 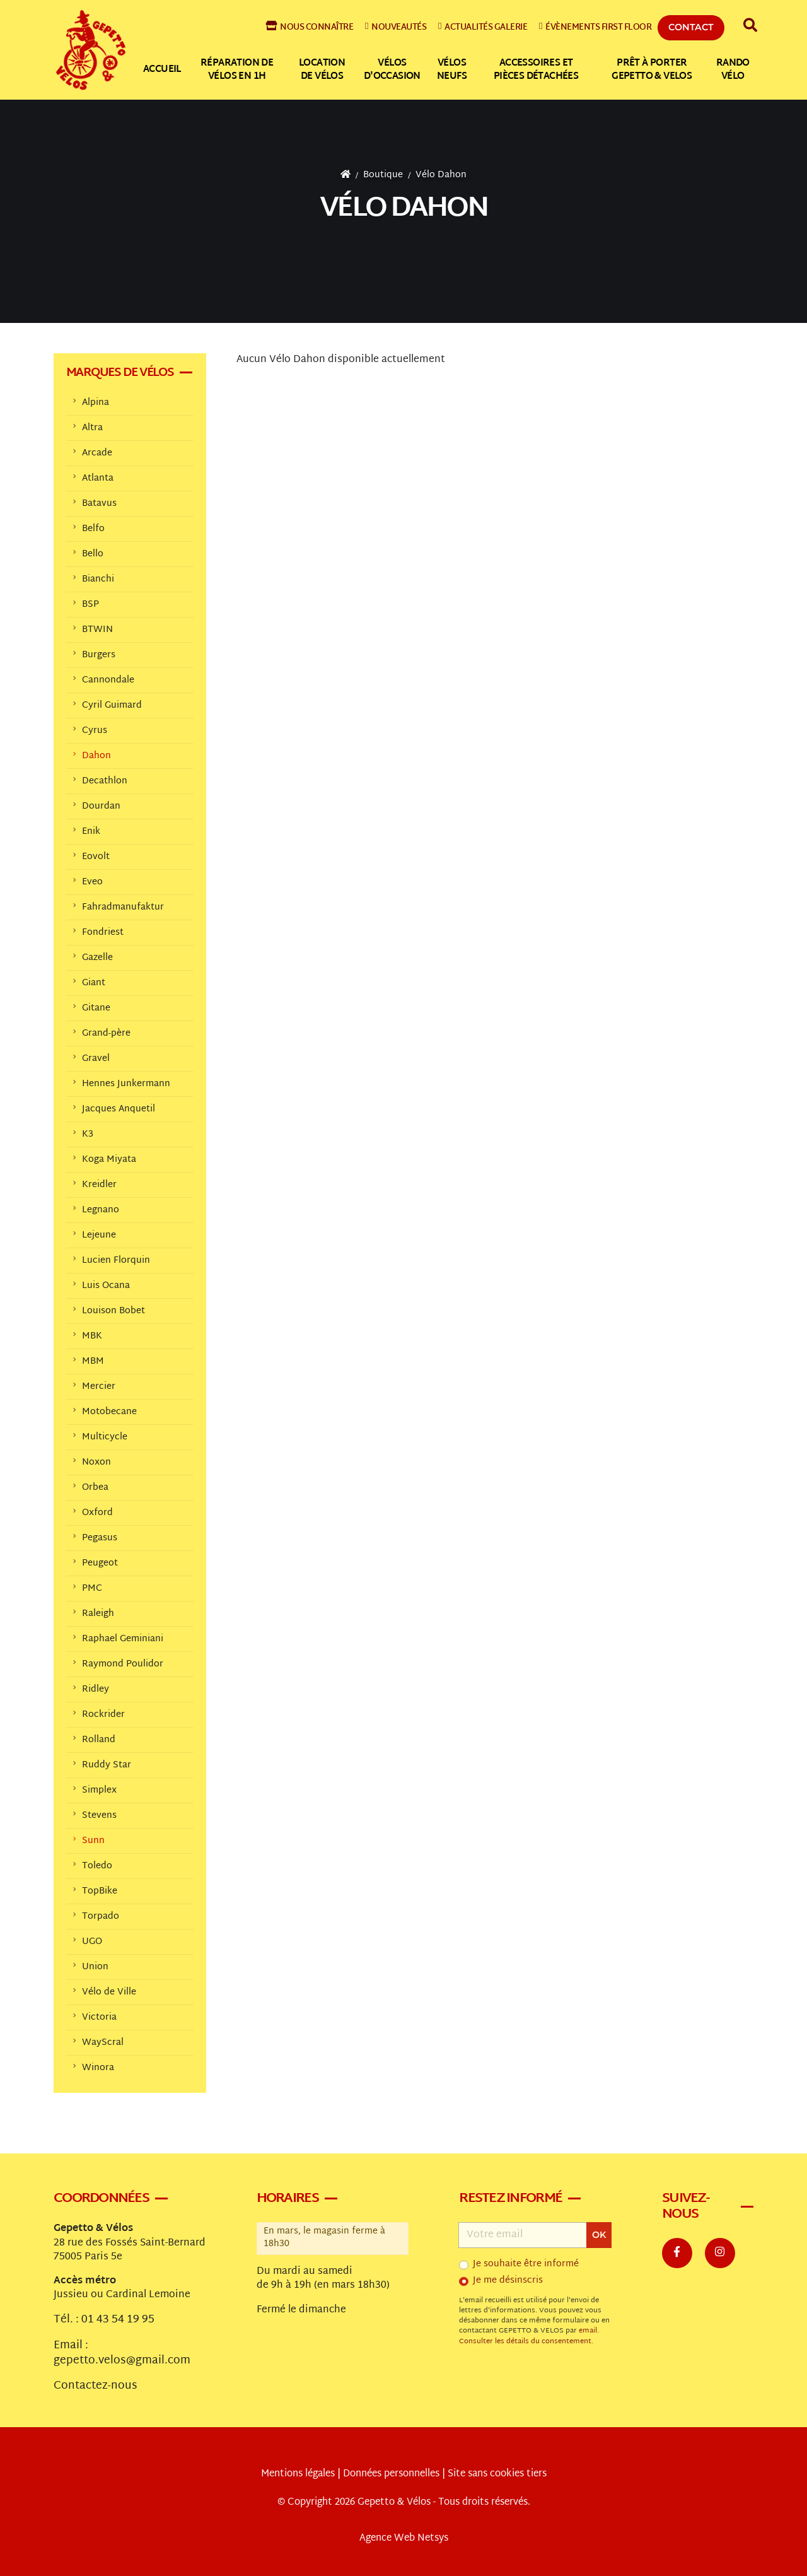 I want to click on Cyrus, so click(x=94, y=730).